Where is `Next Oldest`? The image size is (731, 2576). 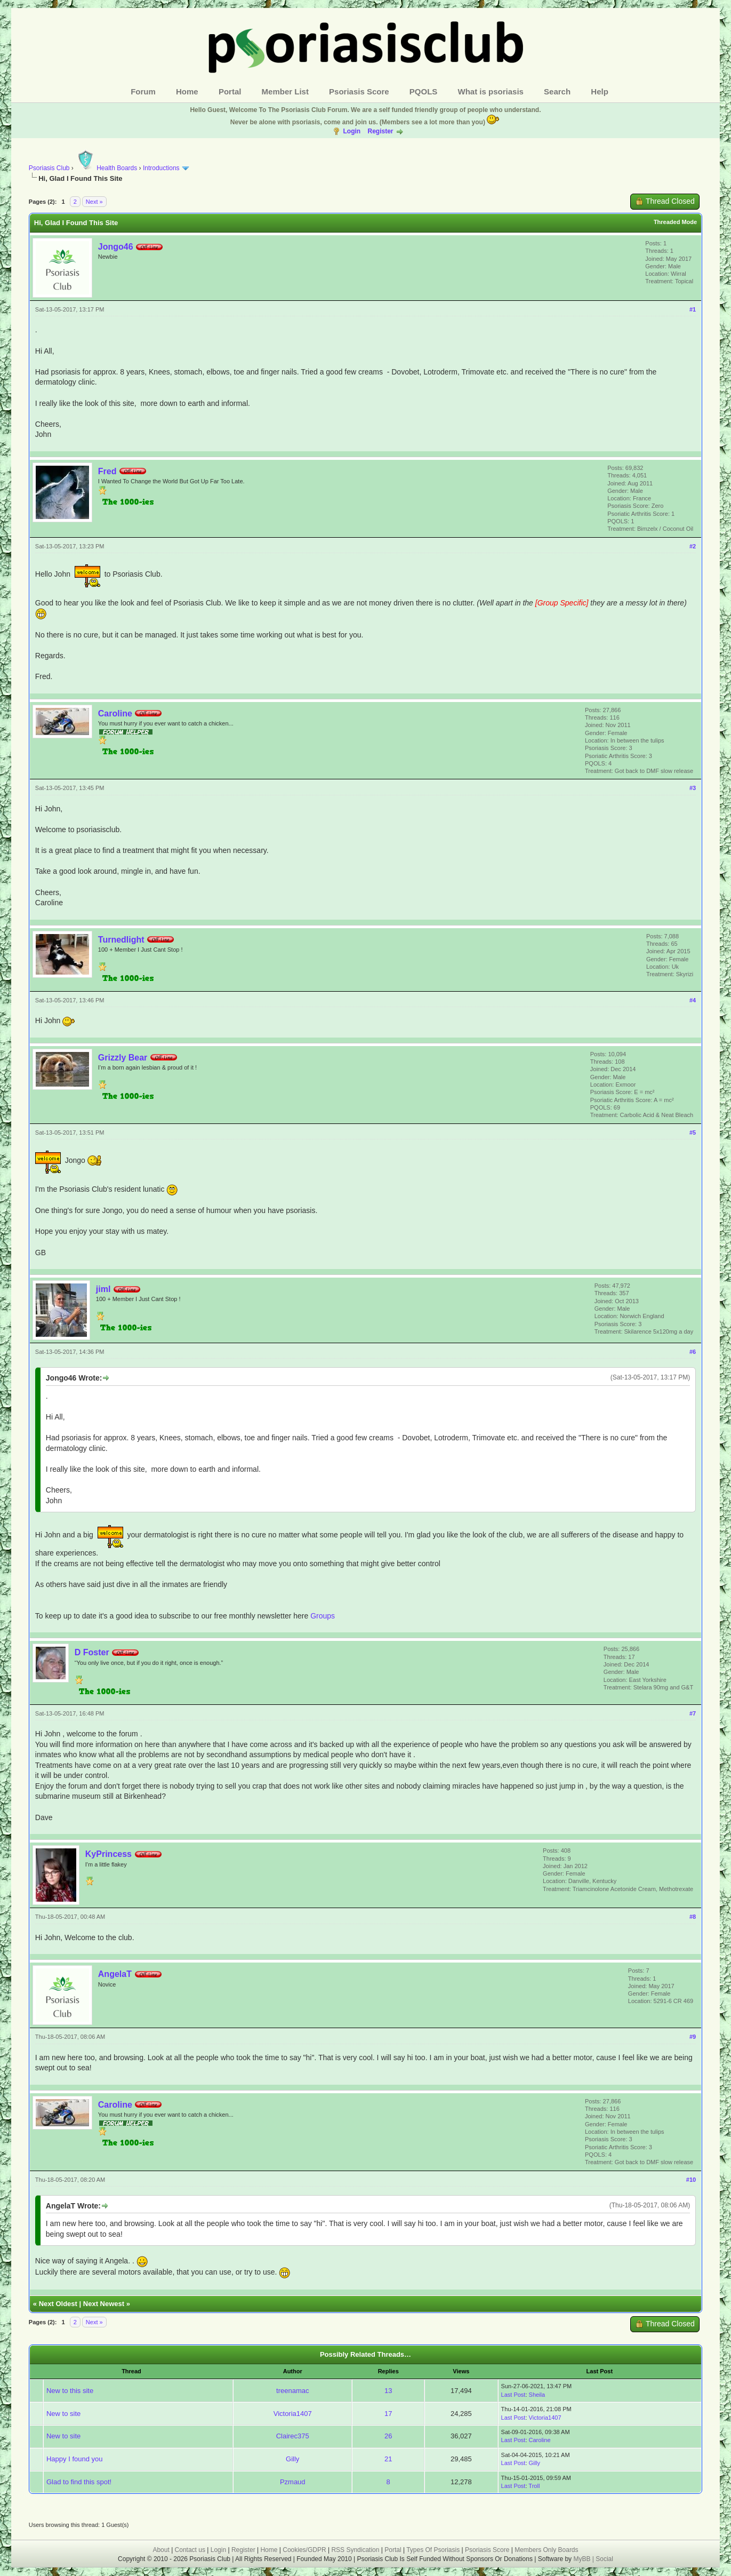
Next Oldest is located at coordinates (58, 2304).